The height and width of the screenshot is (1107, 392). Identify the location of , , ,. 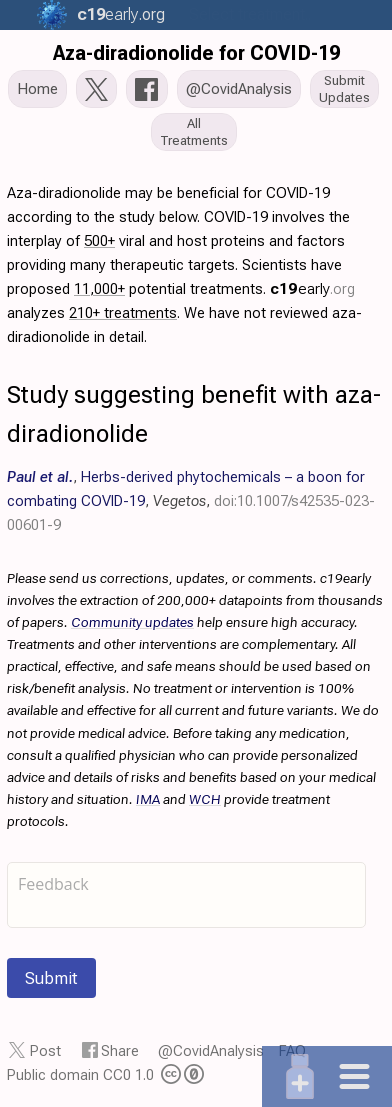
(191, 501).